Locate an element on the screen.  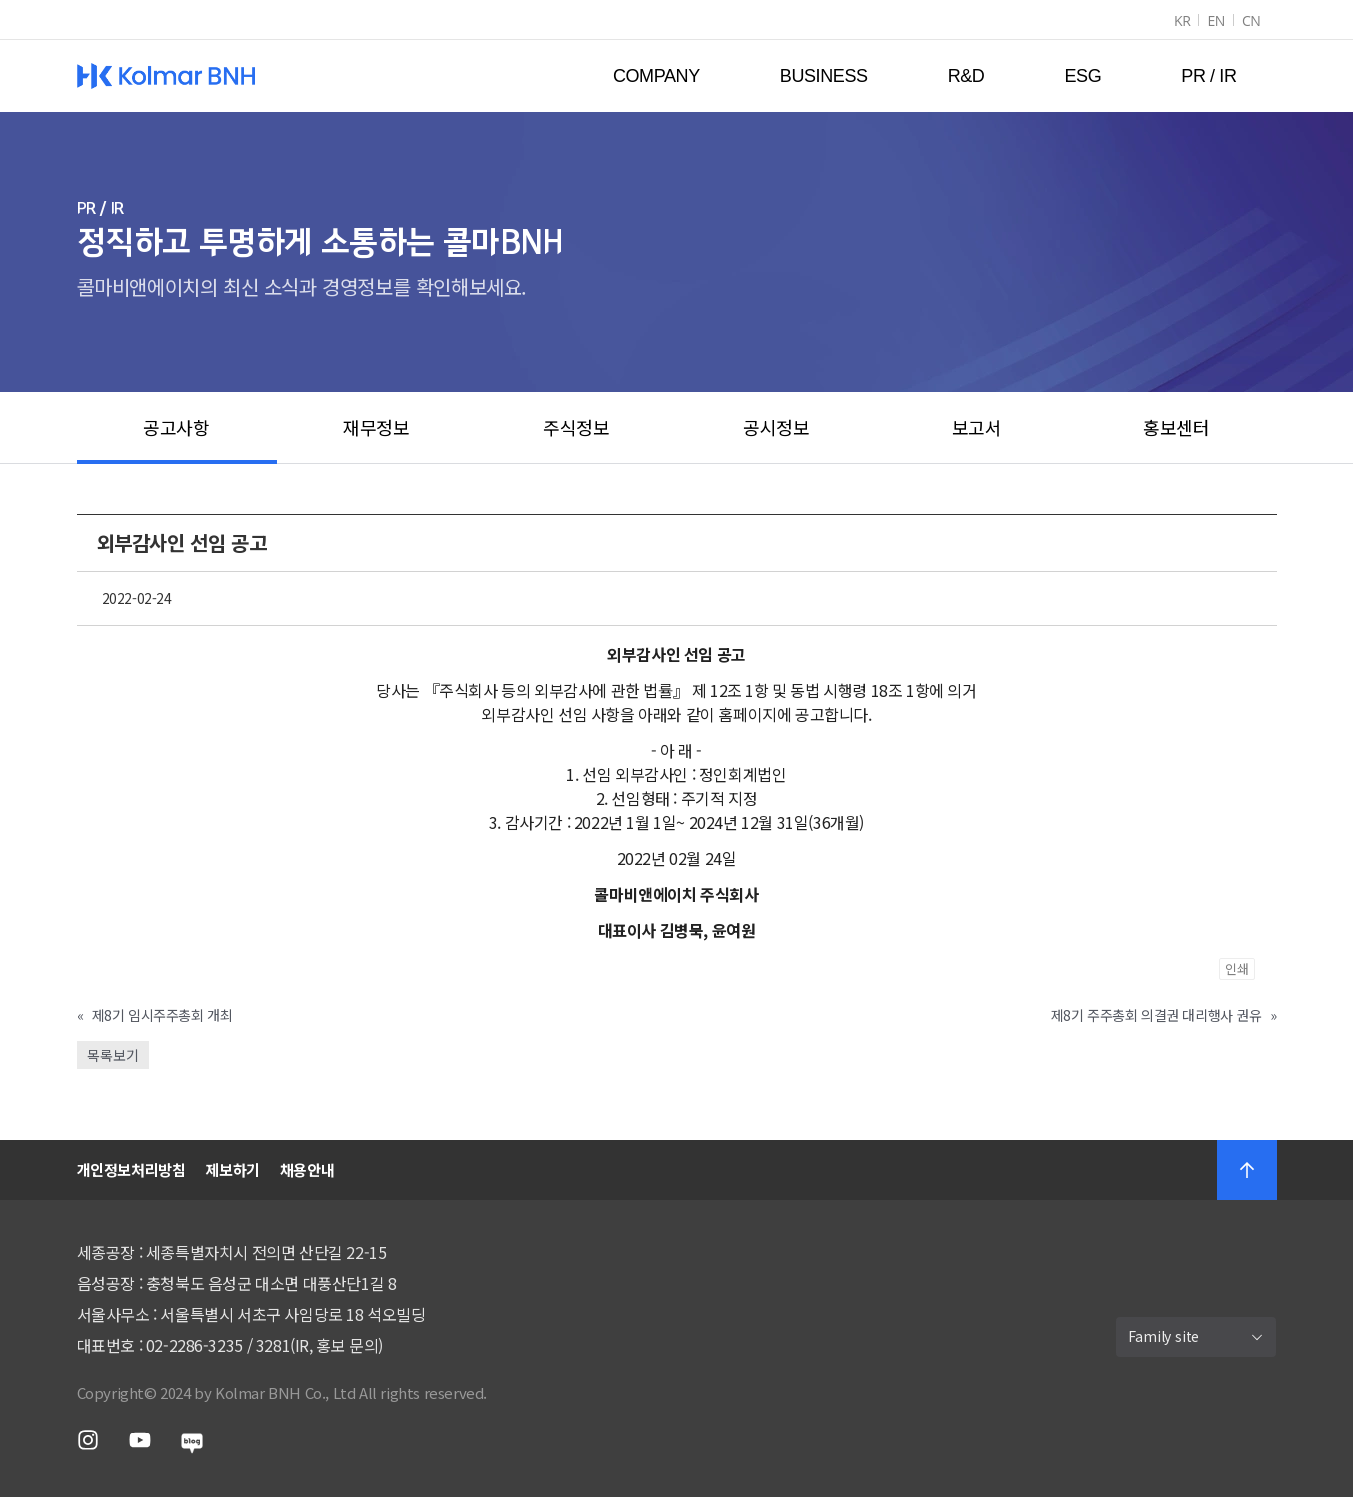
EN is located at coordinates (1216, 20).